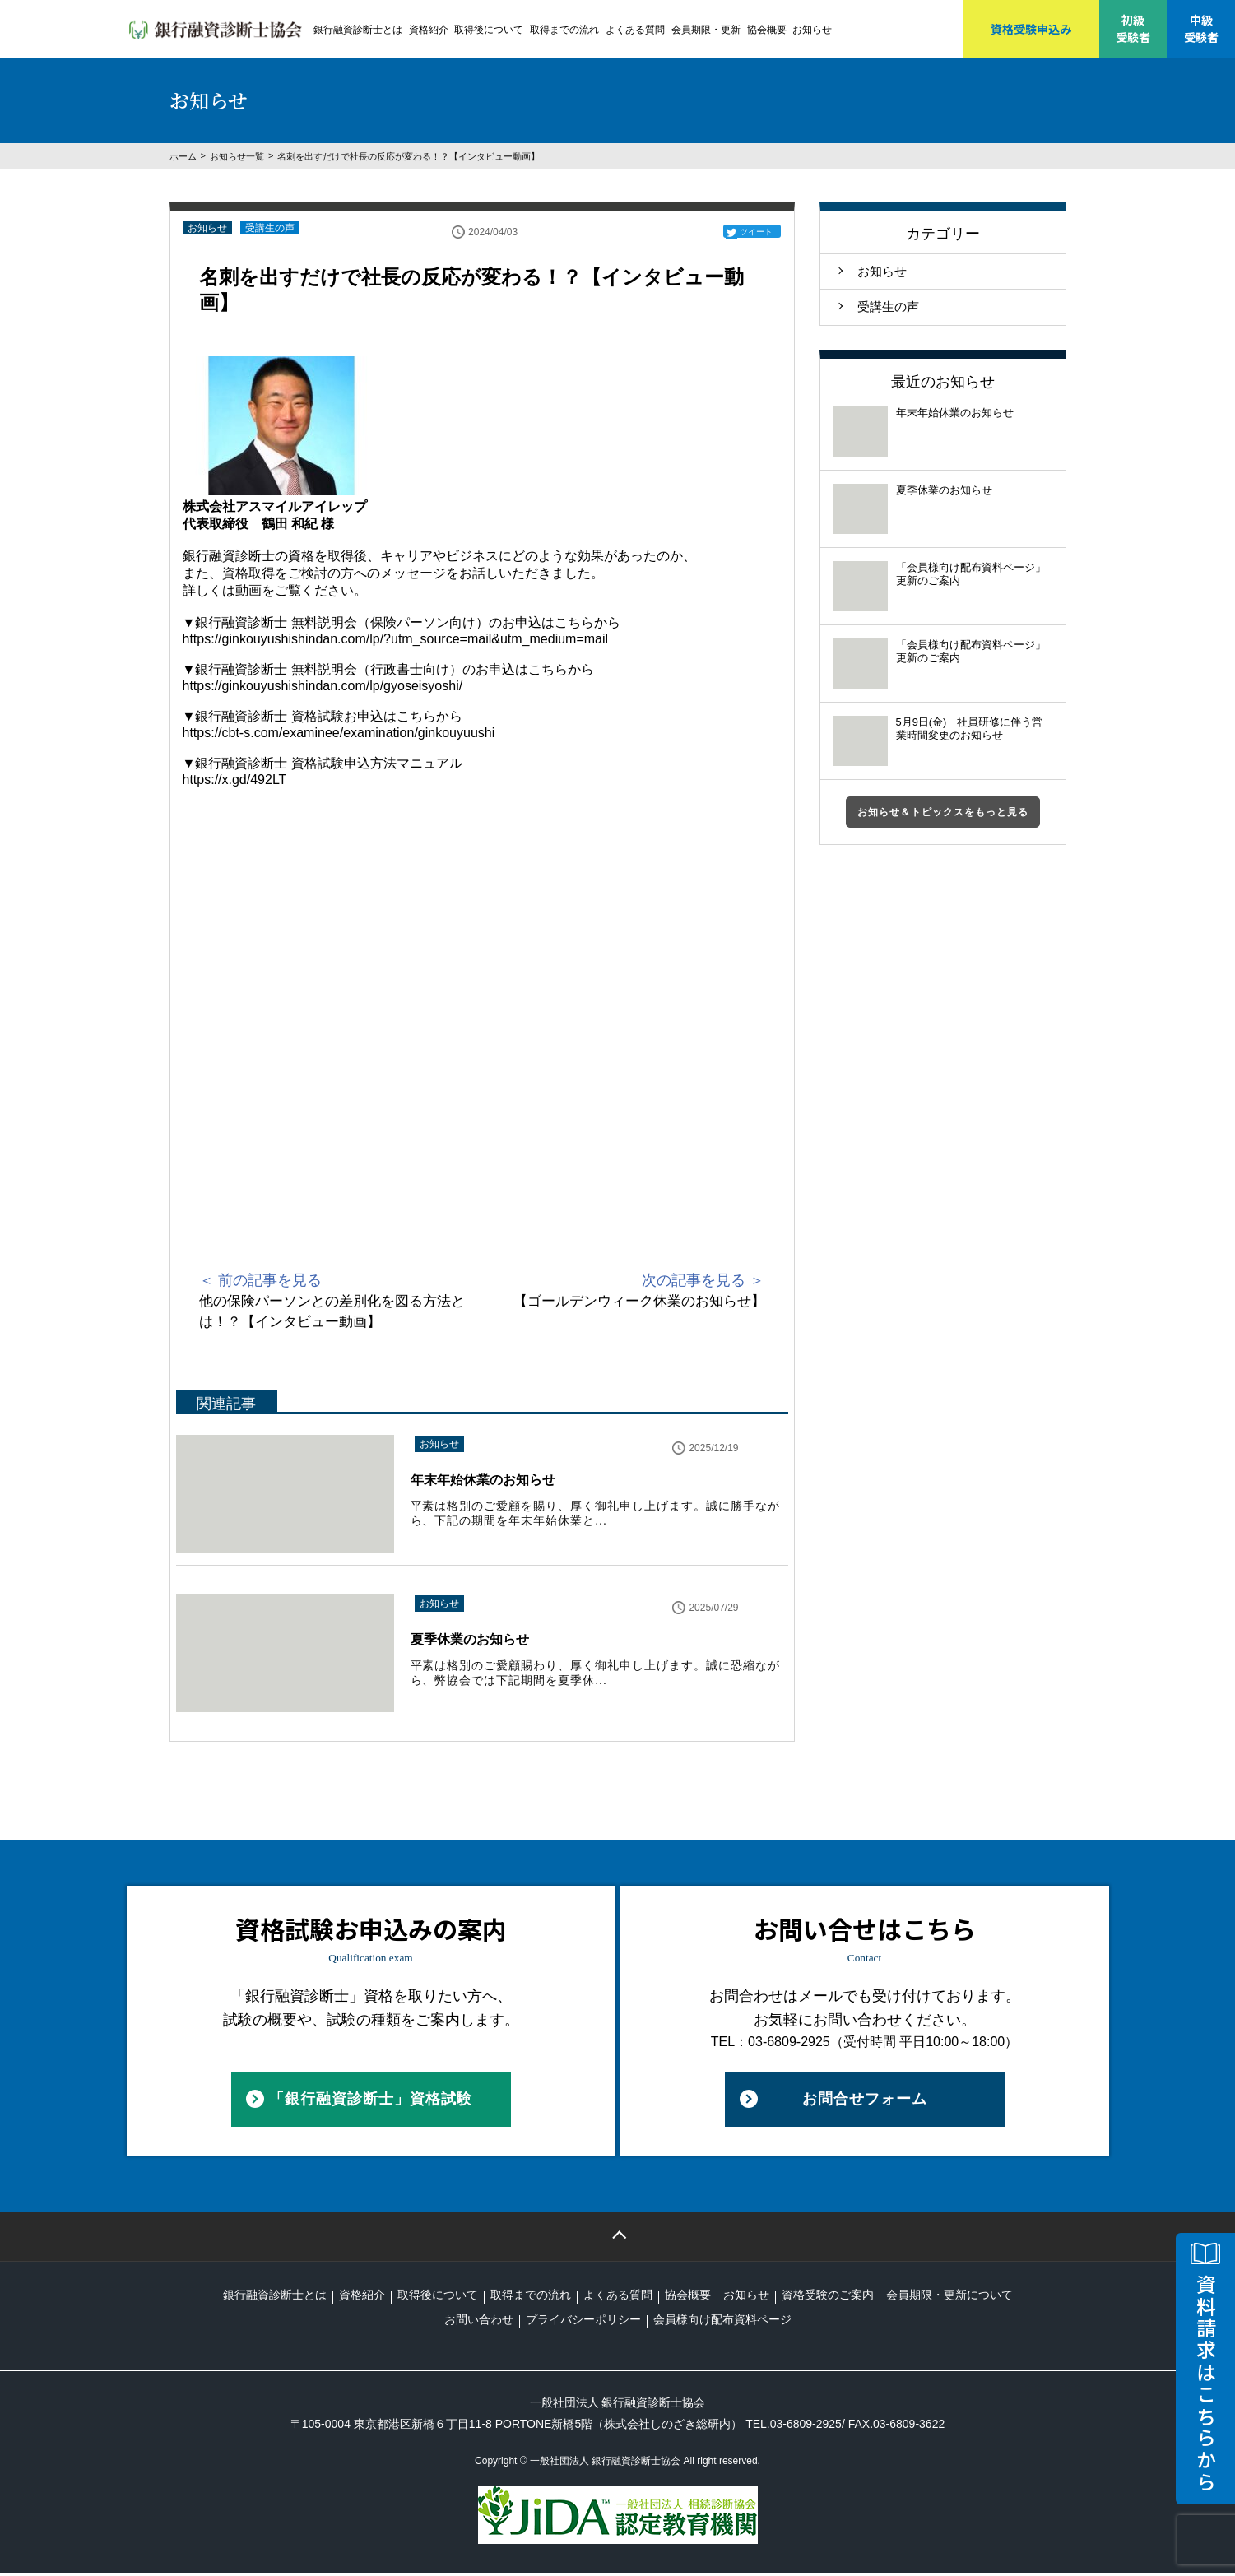 This screenshot has width=1235, height=2576. I want to click on ホーム, so click(183, 156).